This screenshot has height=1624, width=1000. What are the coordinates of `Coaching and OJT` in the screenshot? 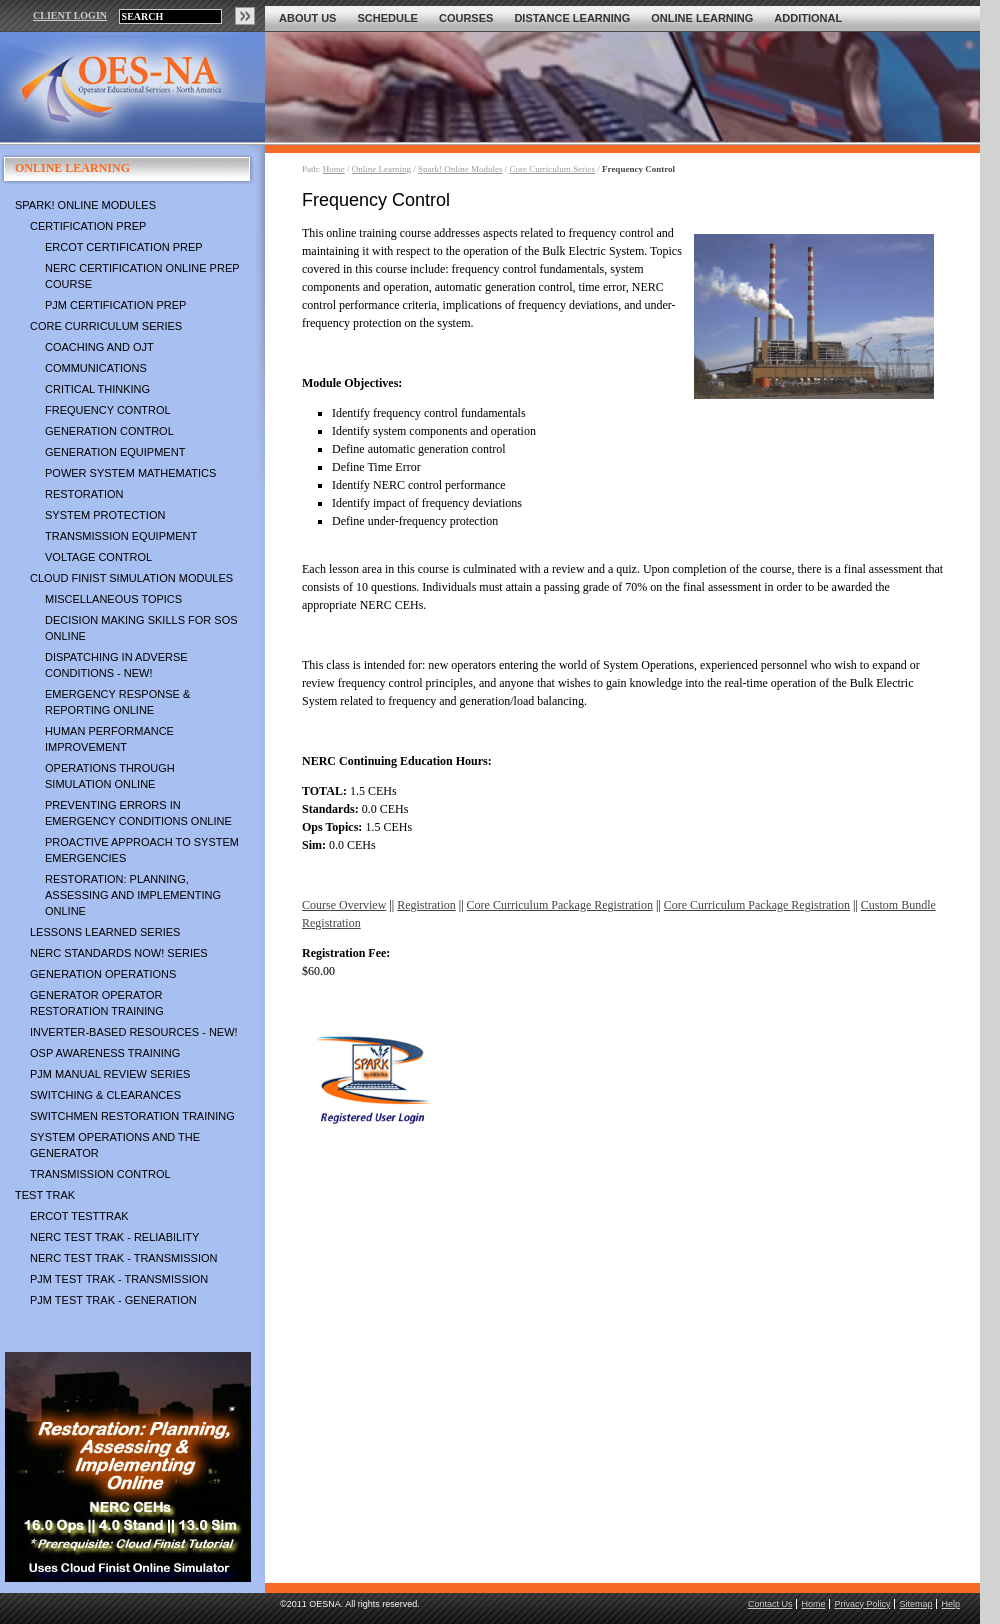 It's located at (99, 347).